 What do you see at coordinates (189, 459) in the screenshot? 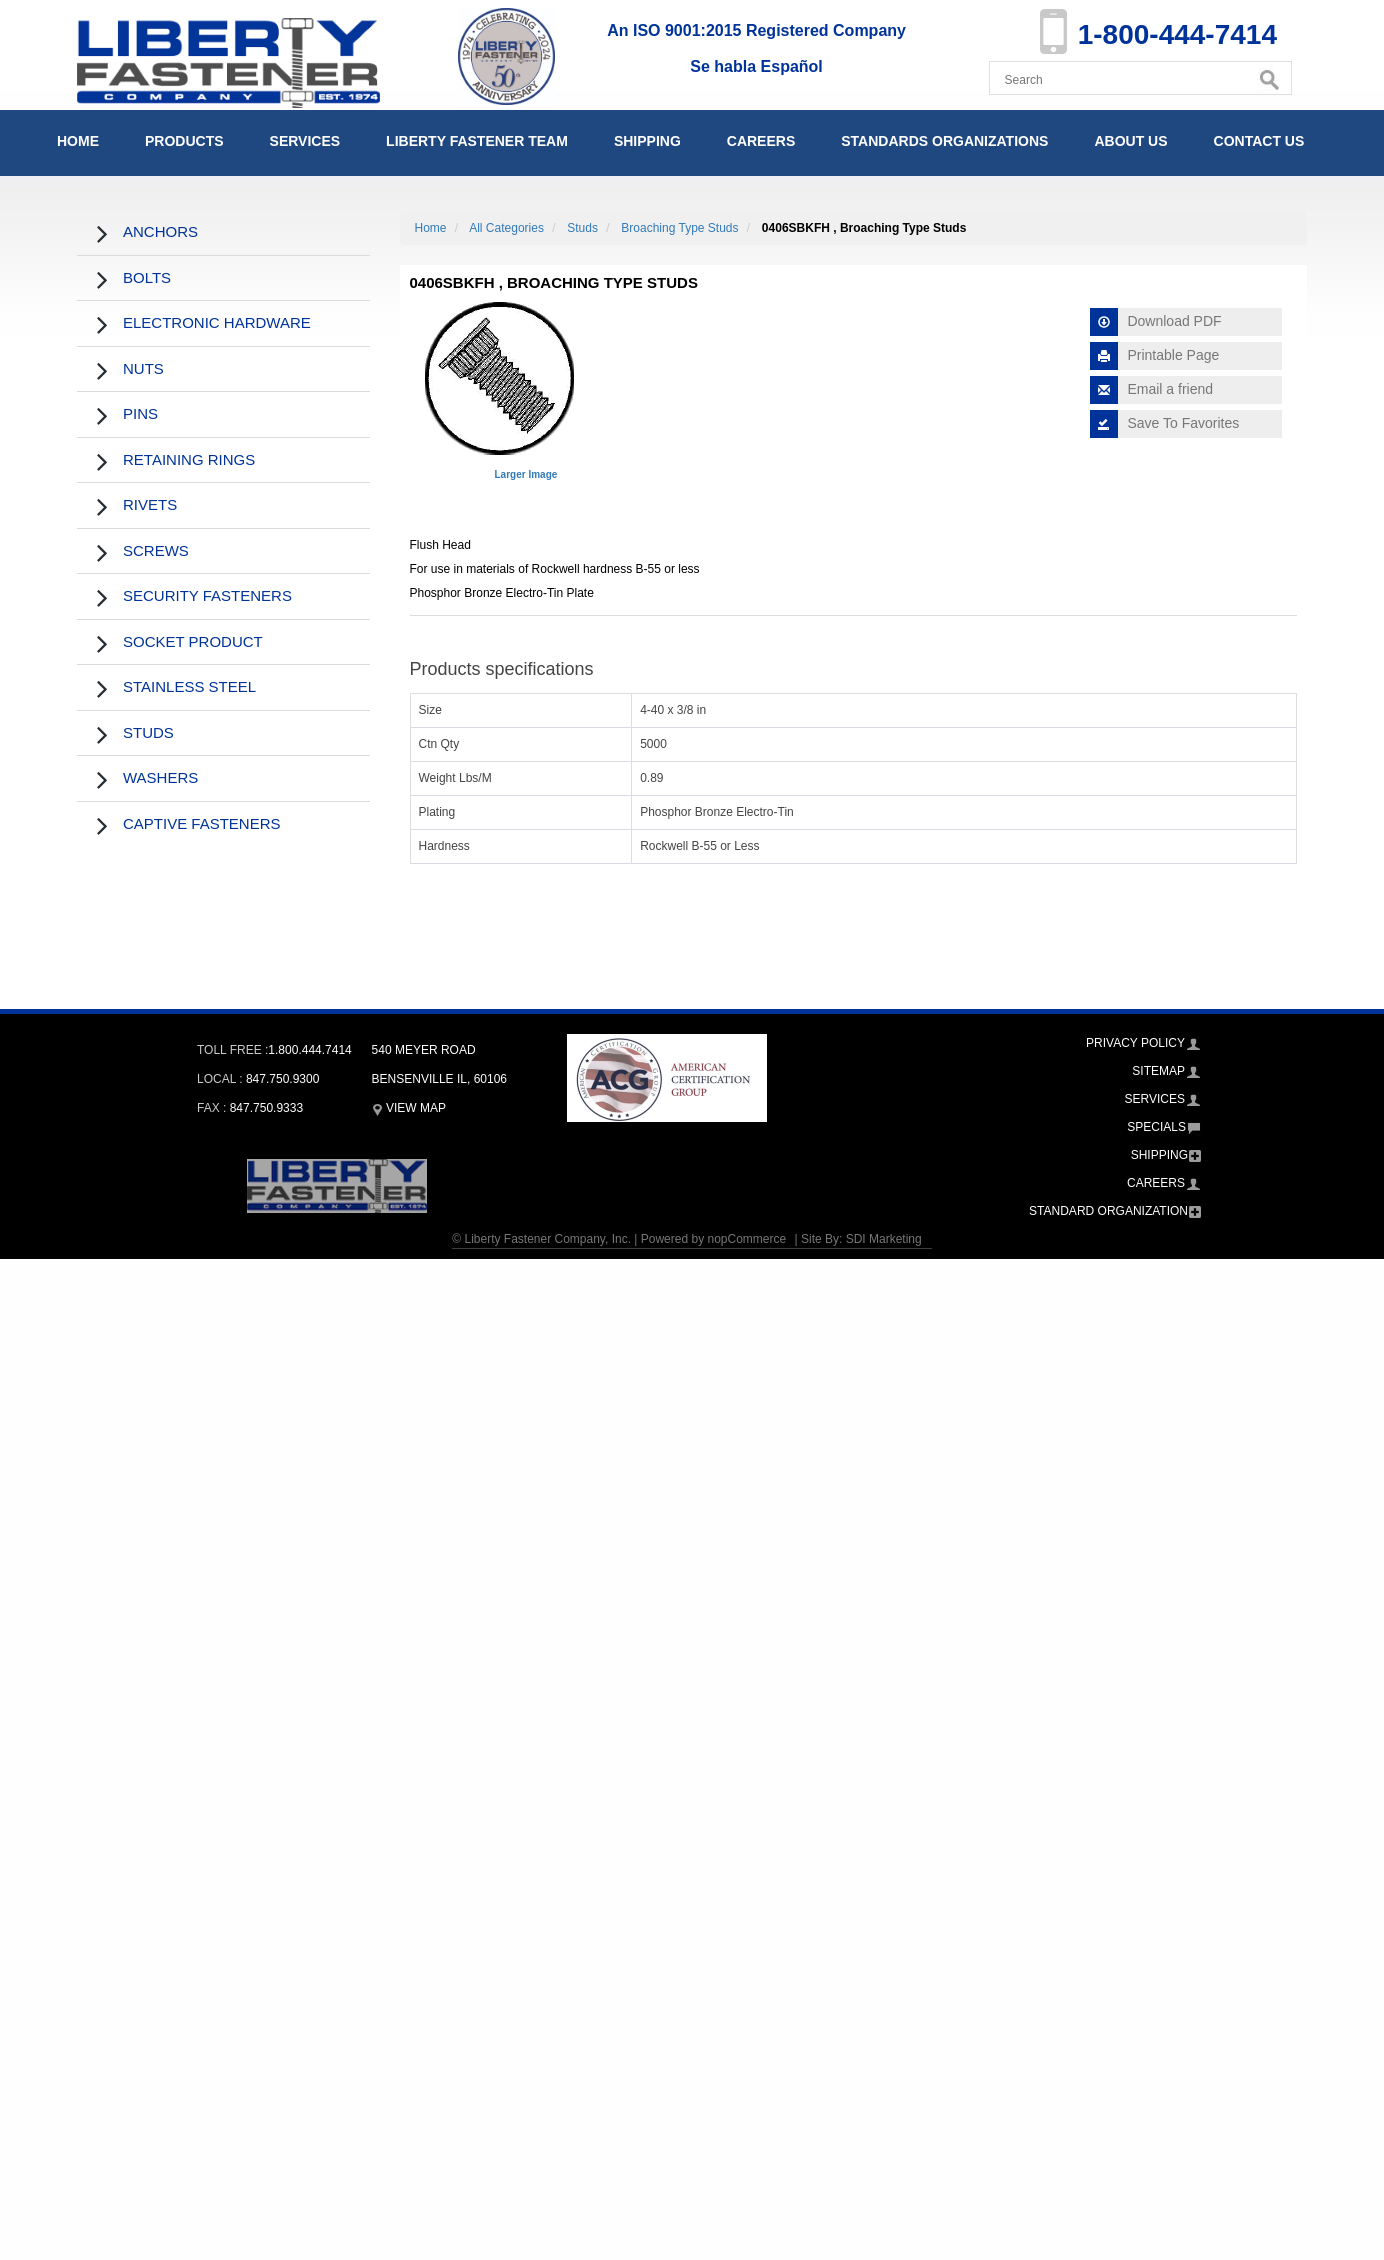
I see `Retaining Rings` at bounding box center [189, 459].